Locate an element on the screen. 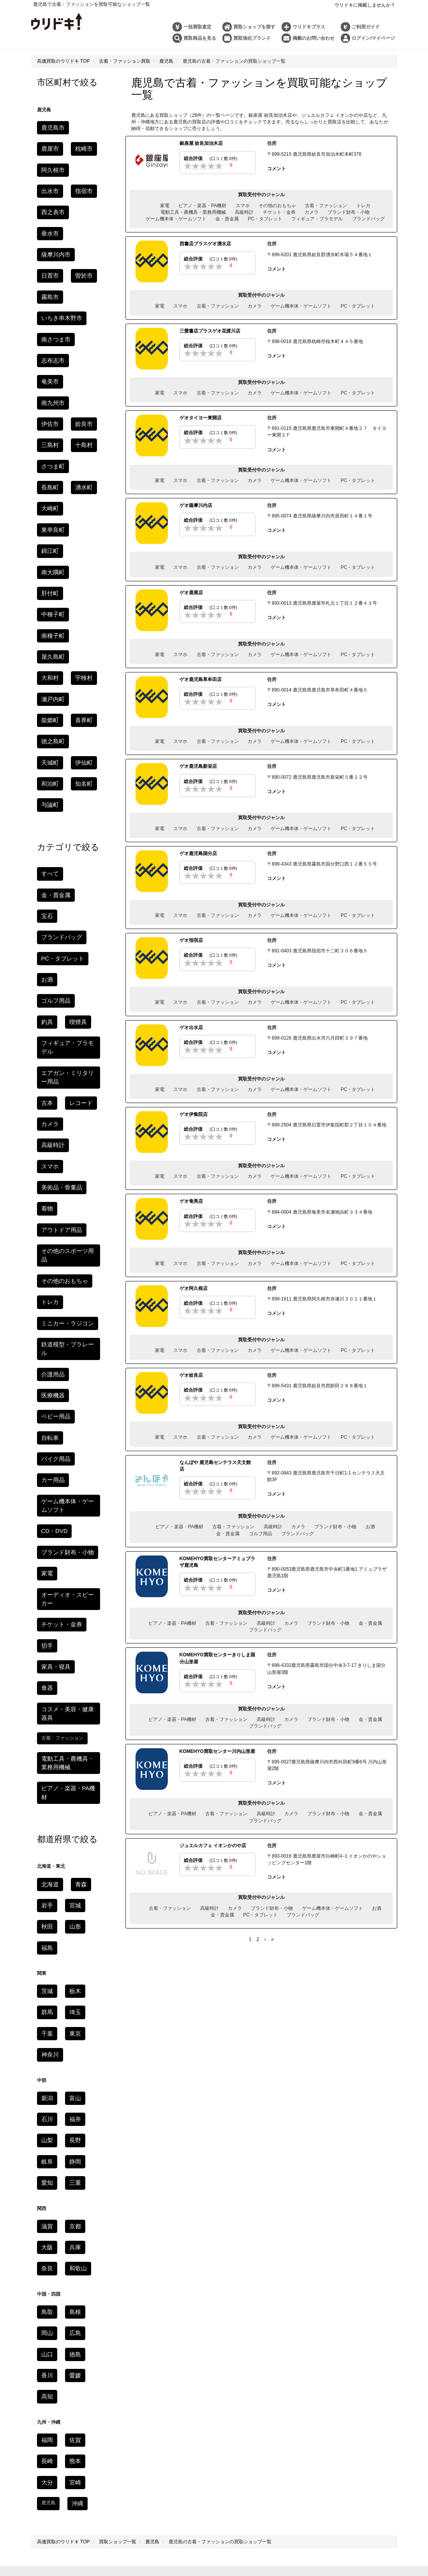 The image size is (428, 2576). 伊佐市 is located at coordinates (83, 302).